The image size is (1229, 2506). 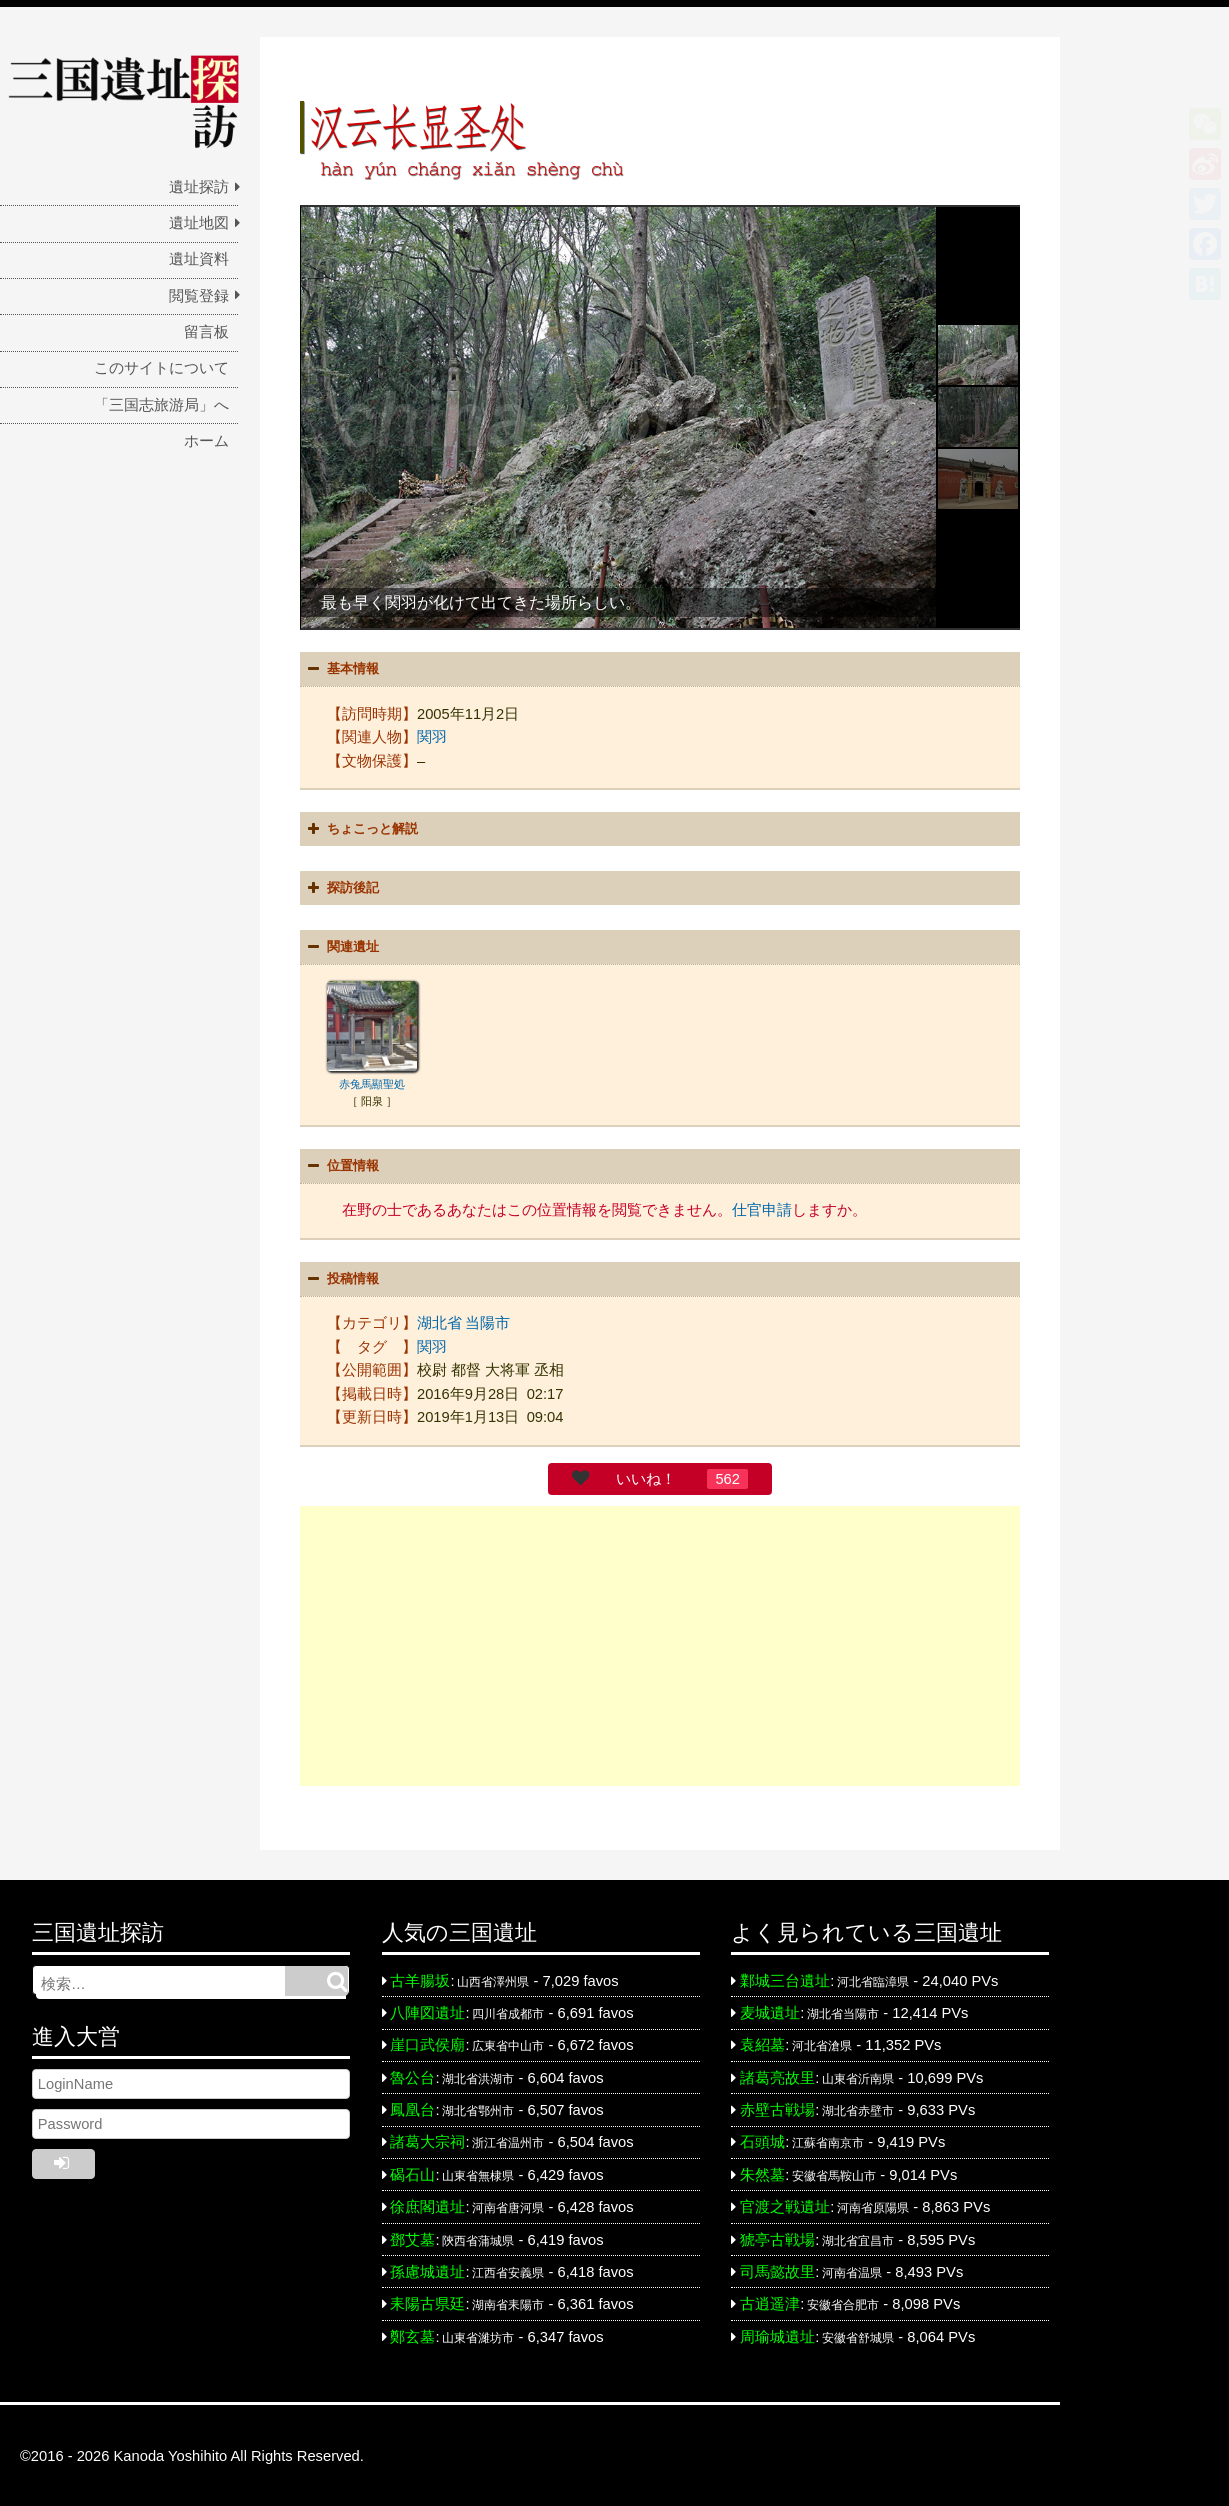 What do you see at coordinates (412, 2107) in the screenshot?
I see `鳳凰台` at bounding box center [412, 2107].